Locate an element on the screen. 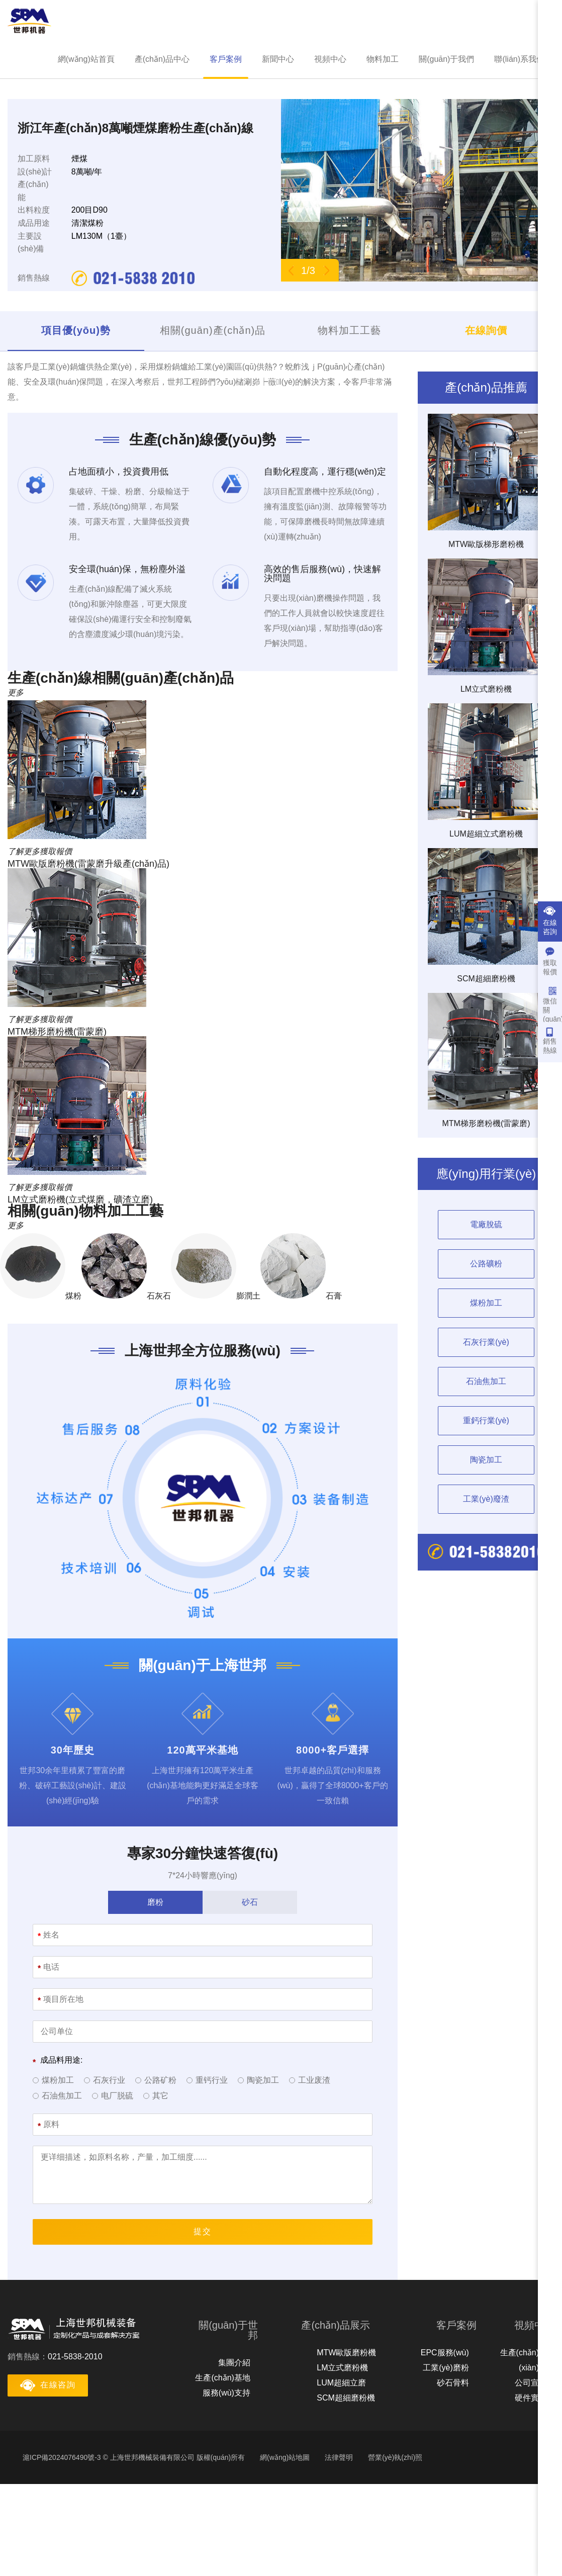 The height and width of the screenshot is (2576, 562). MTW歐版磨粉機(雷蒙磨升級產(chǎn)品) is located at coordinates (88, 864).